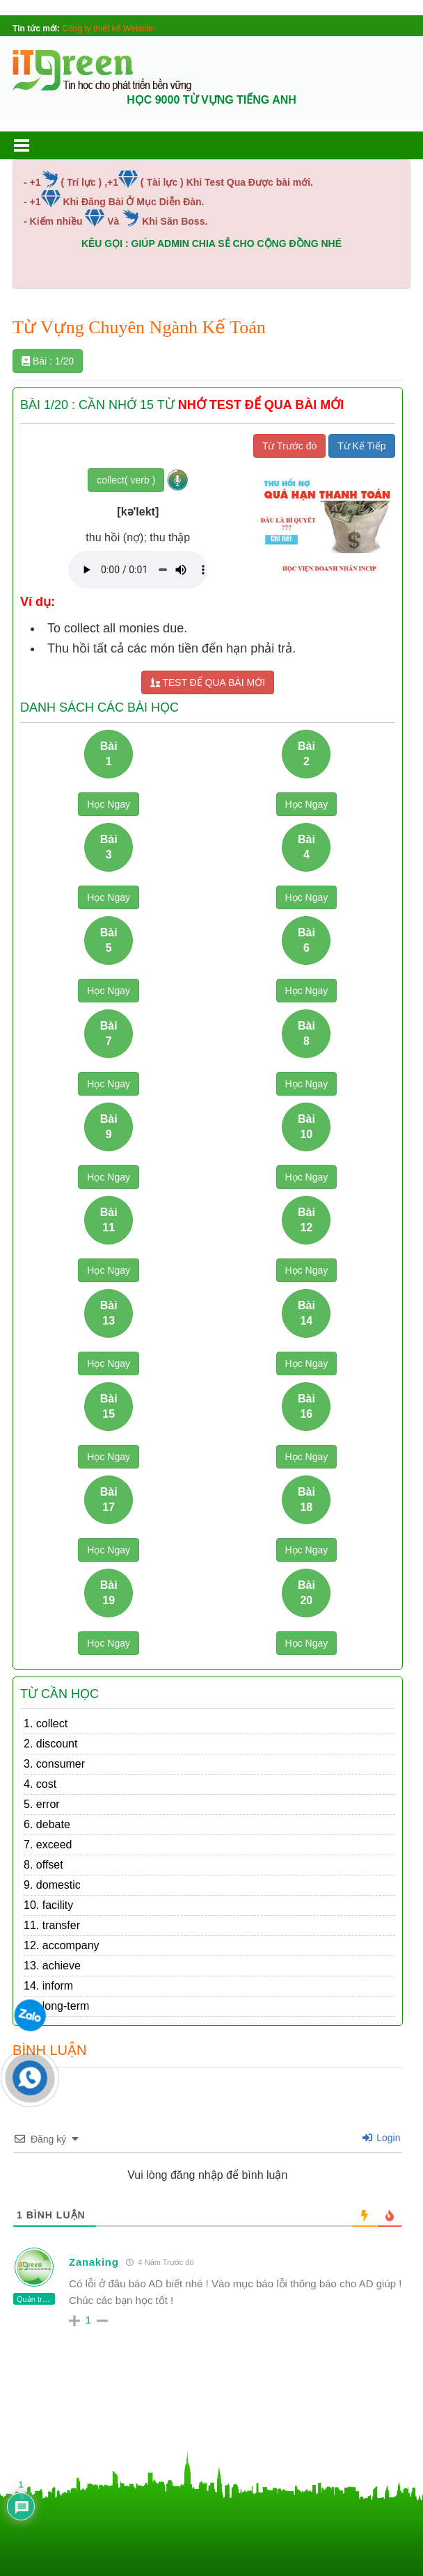  Describe the element at coordinates (208, 682) in the screenshot. I see `TEST ĐỂ QUA BÀI MỚI` at that location.